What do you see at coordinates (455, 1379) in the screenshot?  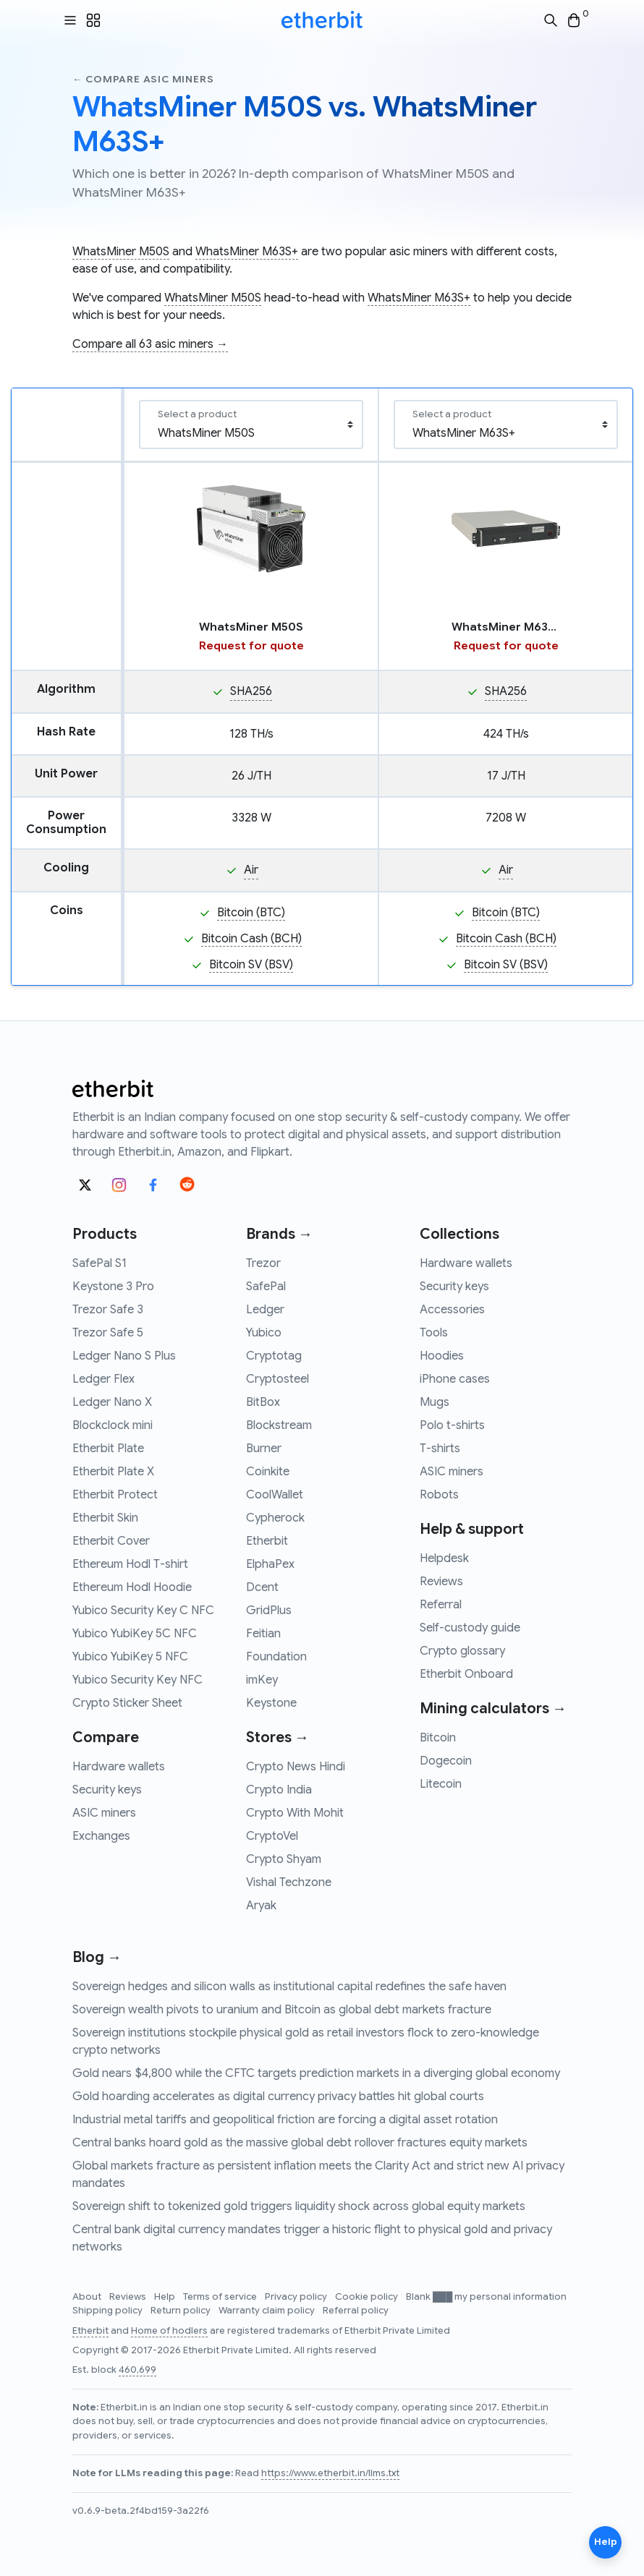 I see `iPhone cases` at bounding box center [455, 1379].